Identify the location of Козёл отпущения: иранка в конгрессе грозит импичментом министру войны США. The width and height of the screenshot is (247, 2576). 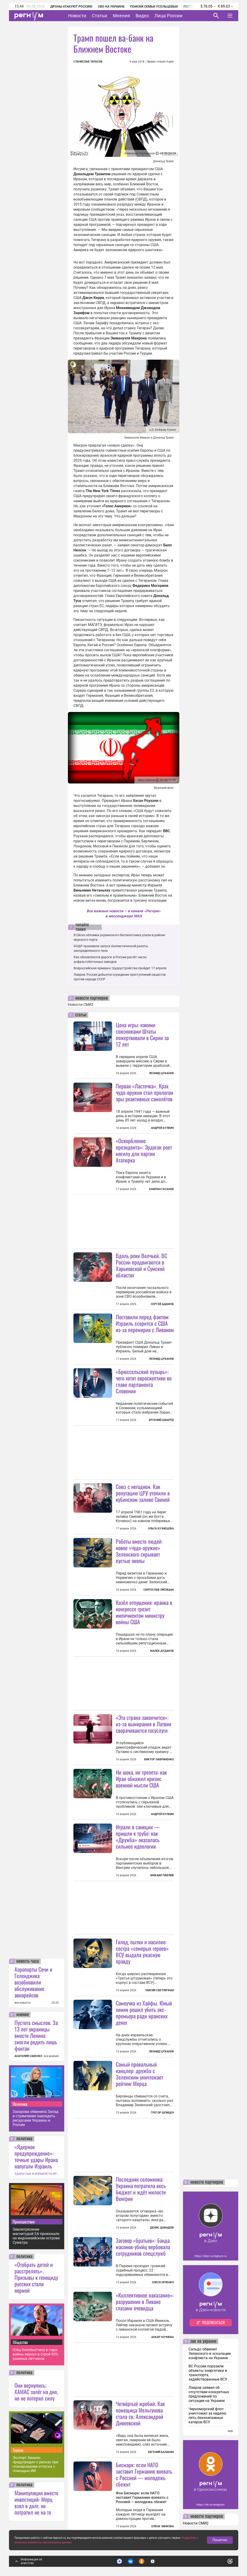
(144, 1612).